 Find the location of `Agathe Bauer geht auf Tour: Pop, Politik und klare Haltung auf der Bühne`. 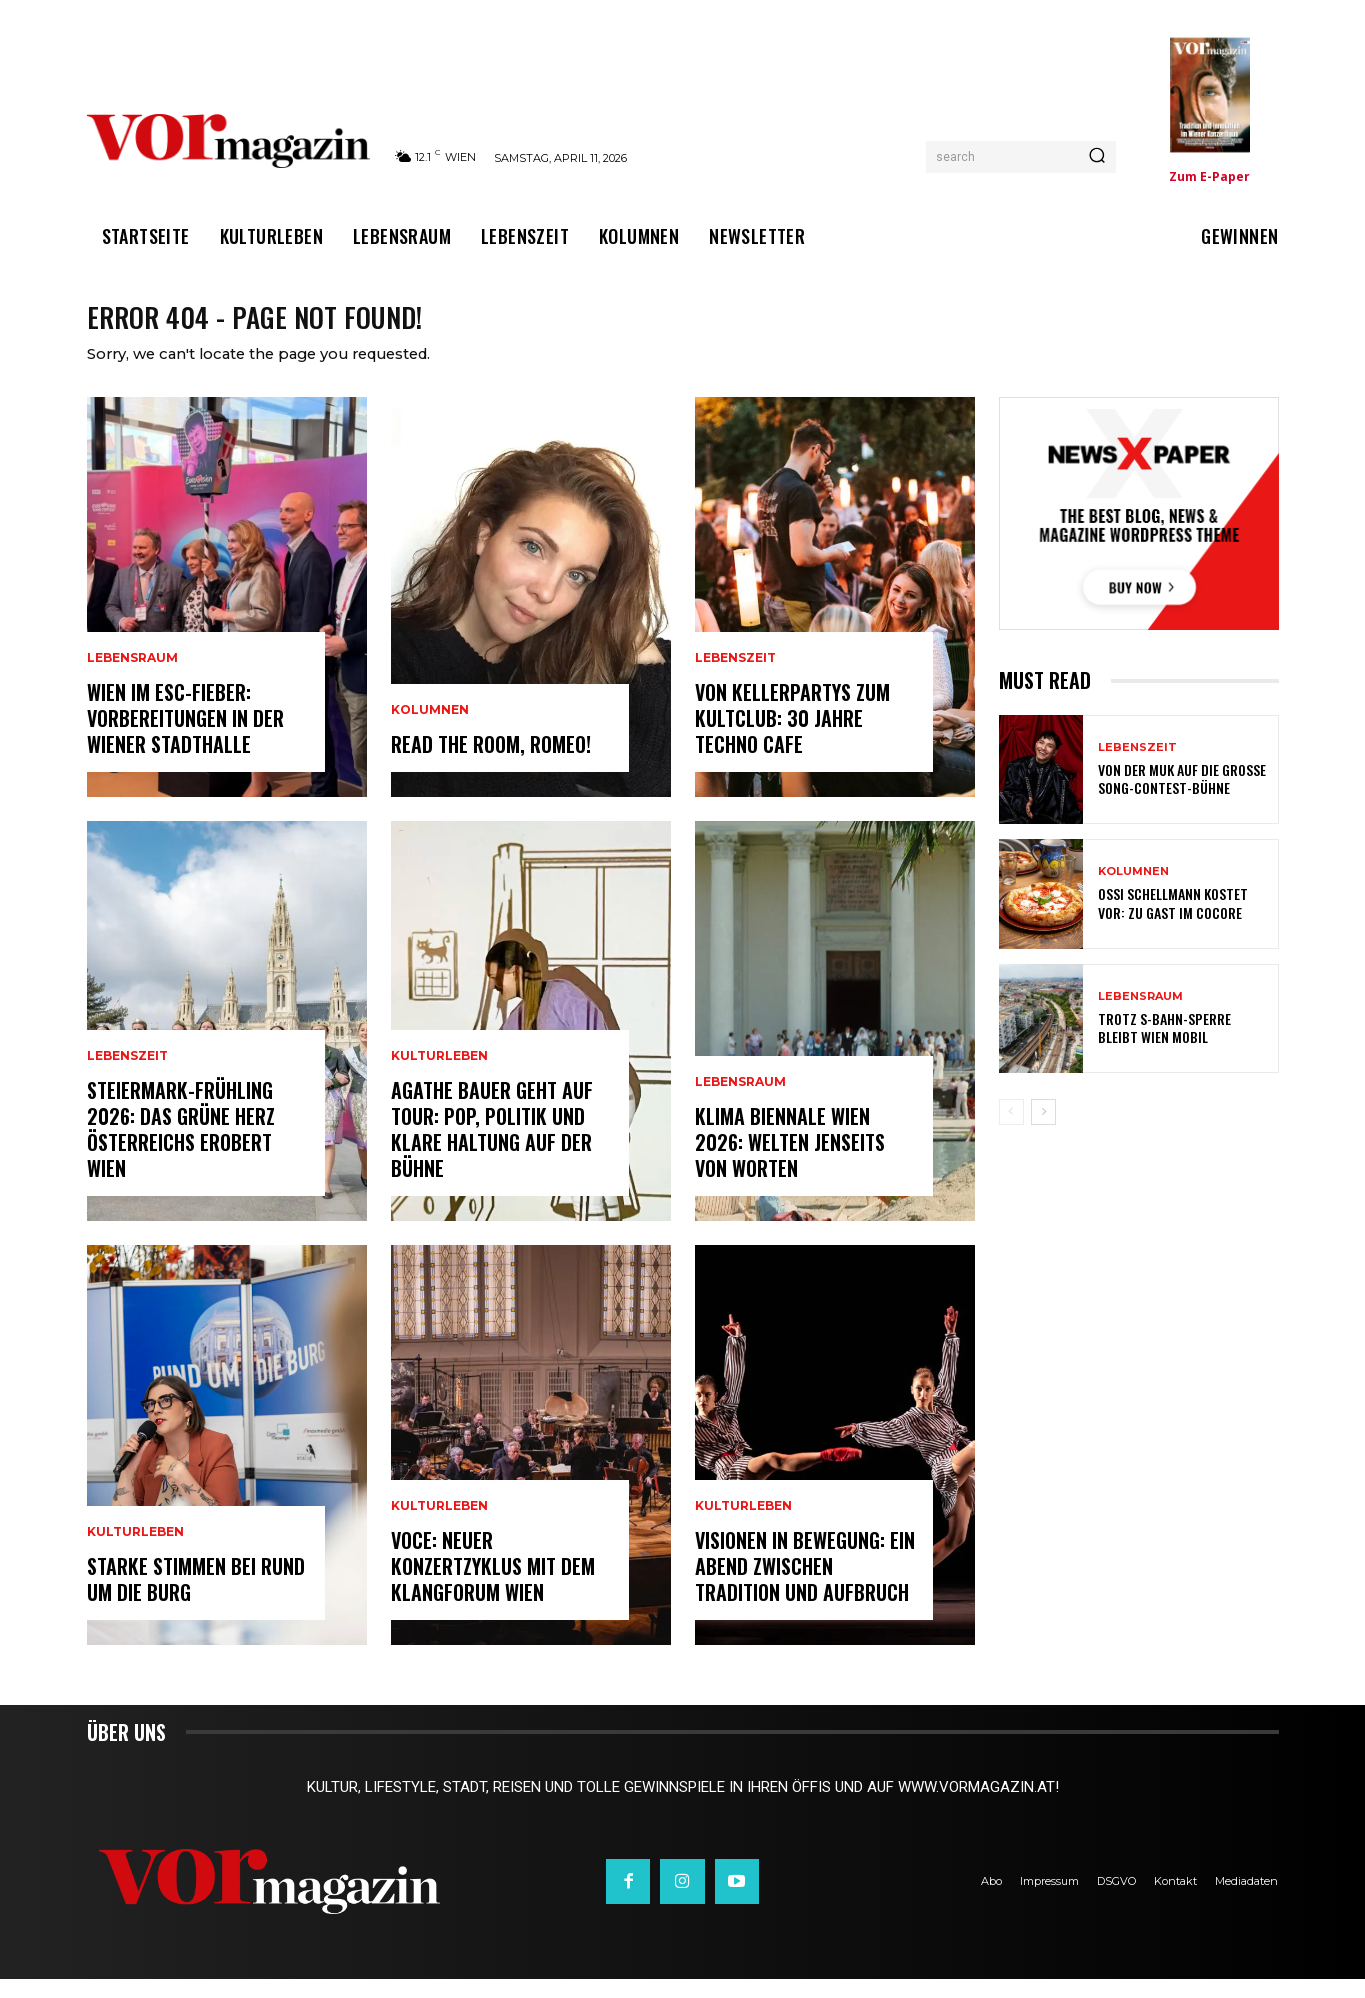

Agathe Bauer geht auf Tour: Pop, Politik und klare Haltung auf der Bühne is located at coordinates (492, 1148).